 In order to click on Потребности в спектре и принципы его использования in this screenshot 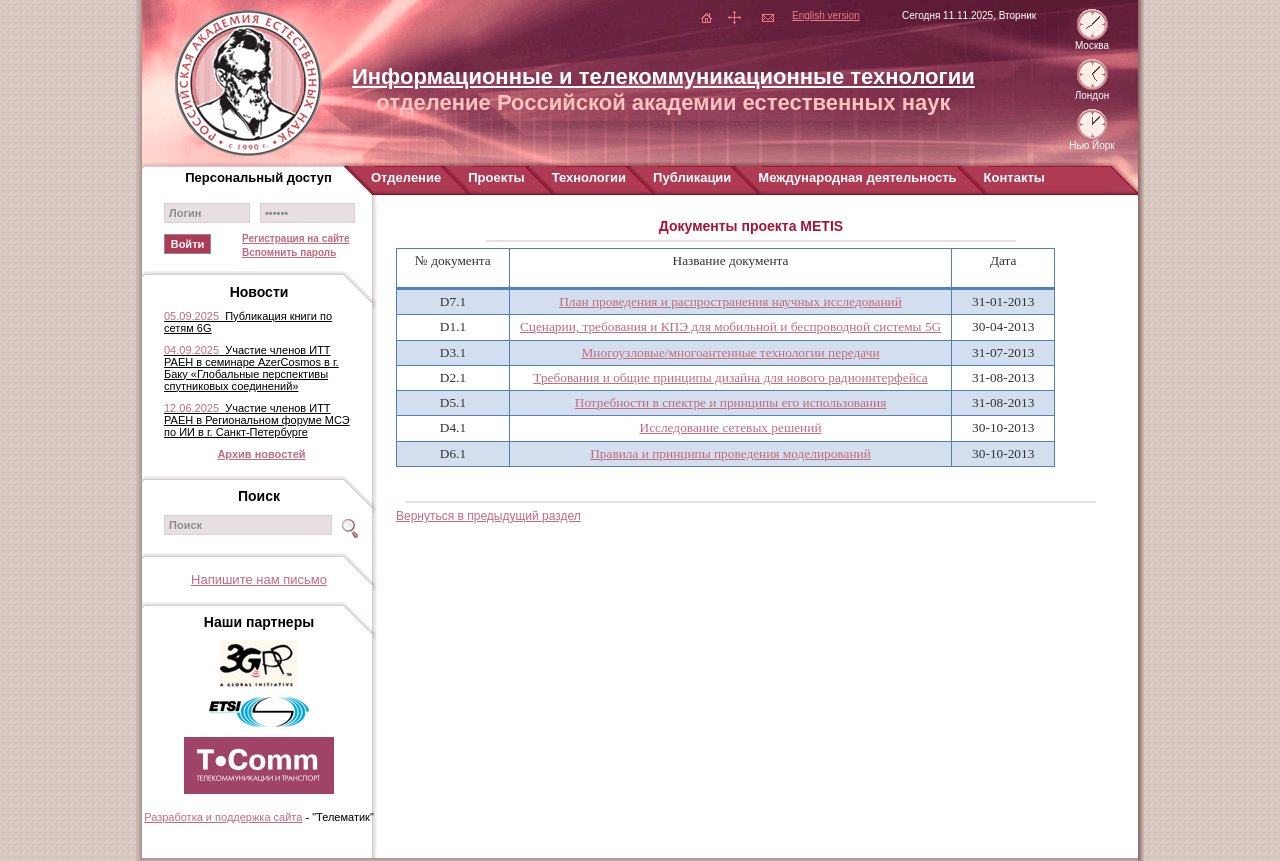, I will do `click(731, 402)`.